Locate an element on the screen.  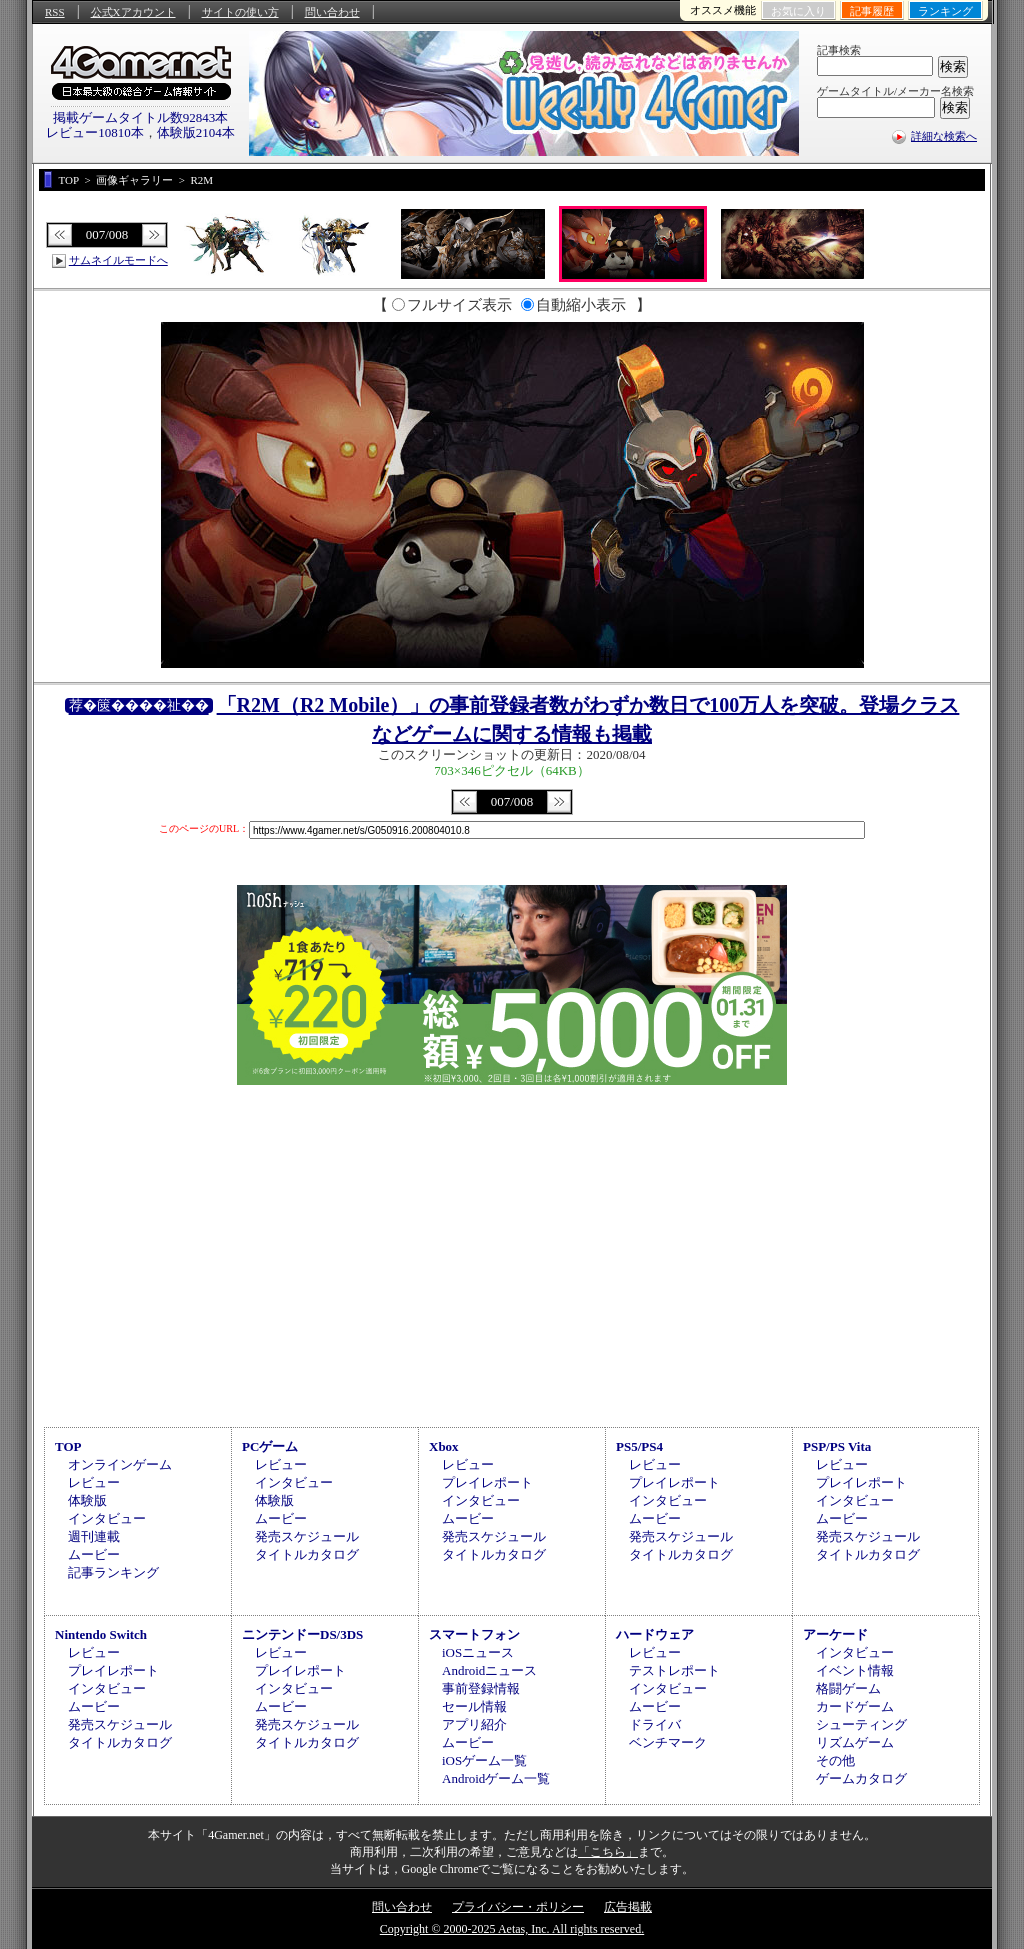
イベント情報 is located at coordinates (855, 1670).